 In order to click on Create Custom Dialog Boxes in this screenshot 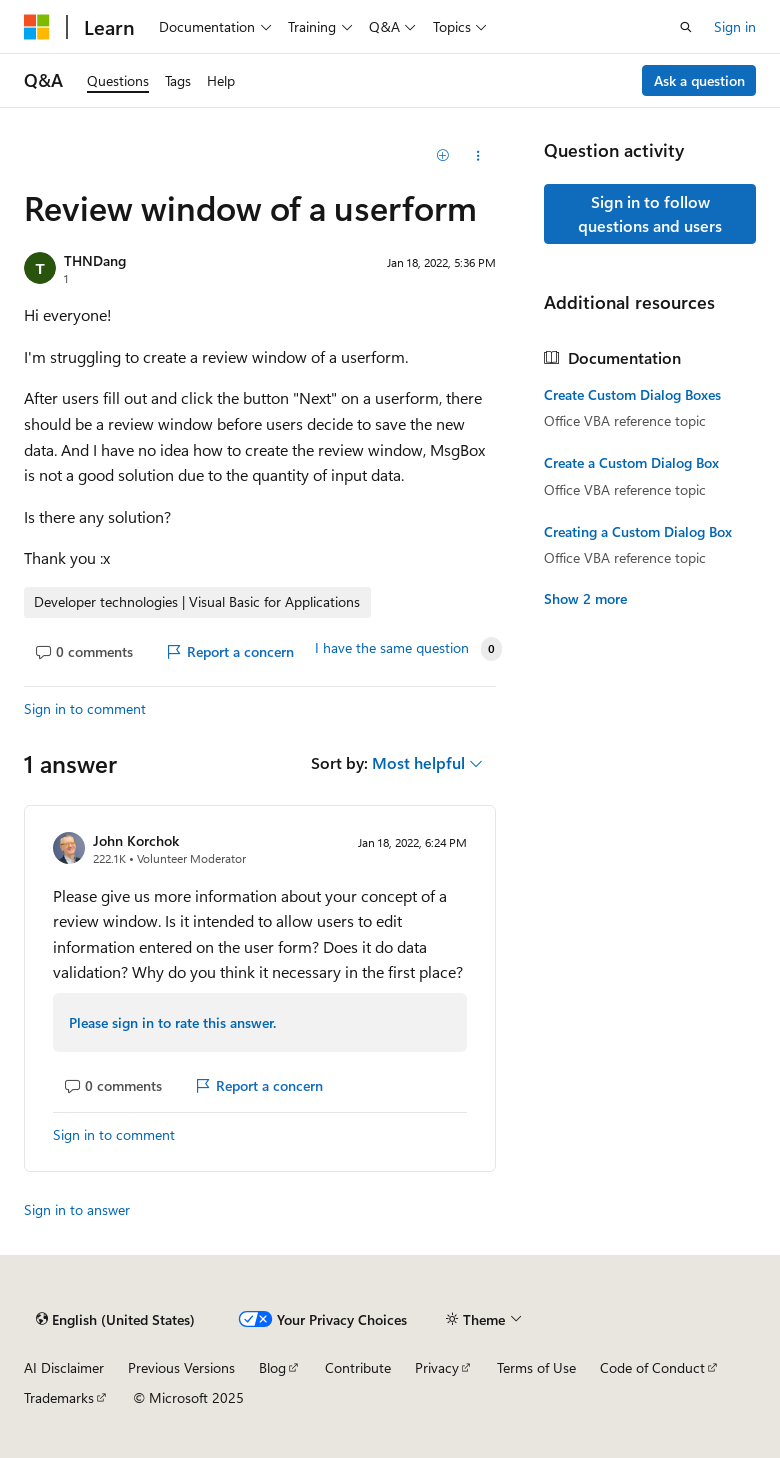, I will do `click(632, 395)`.